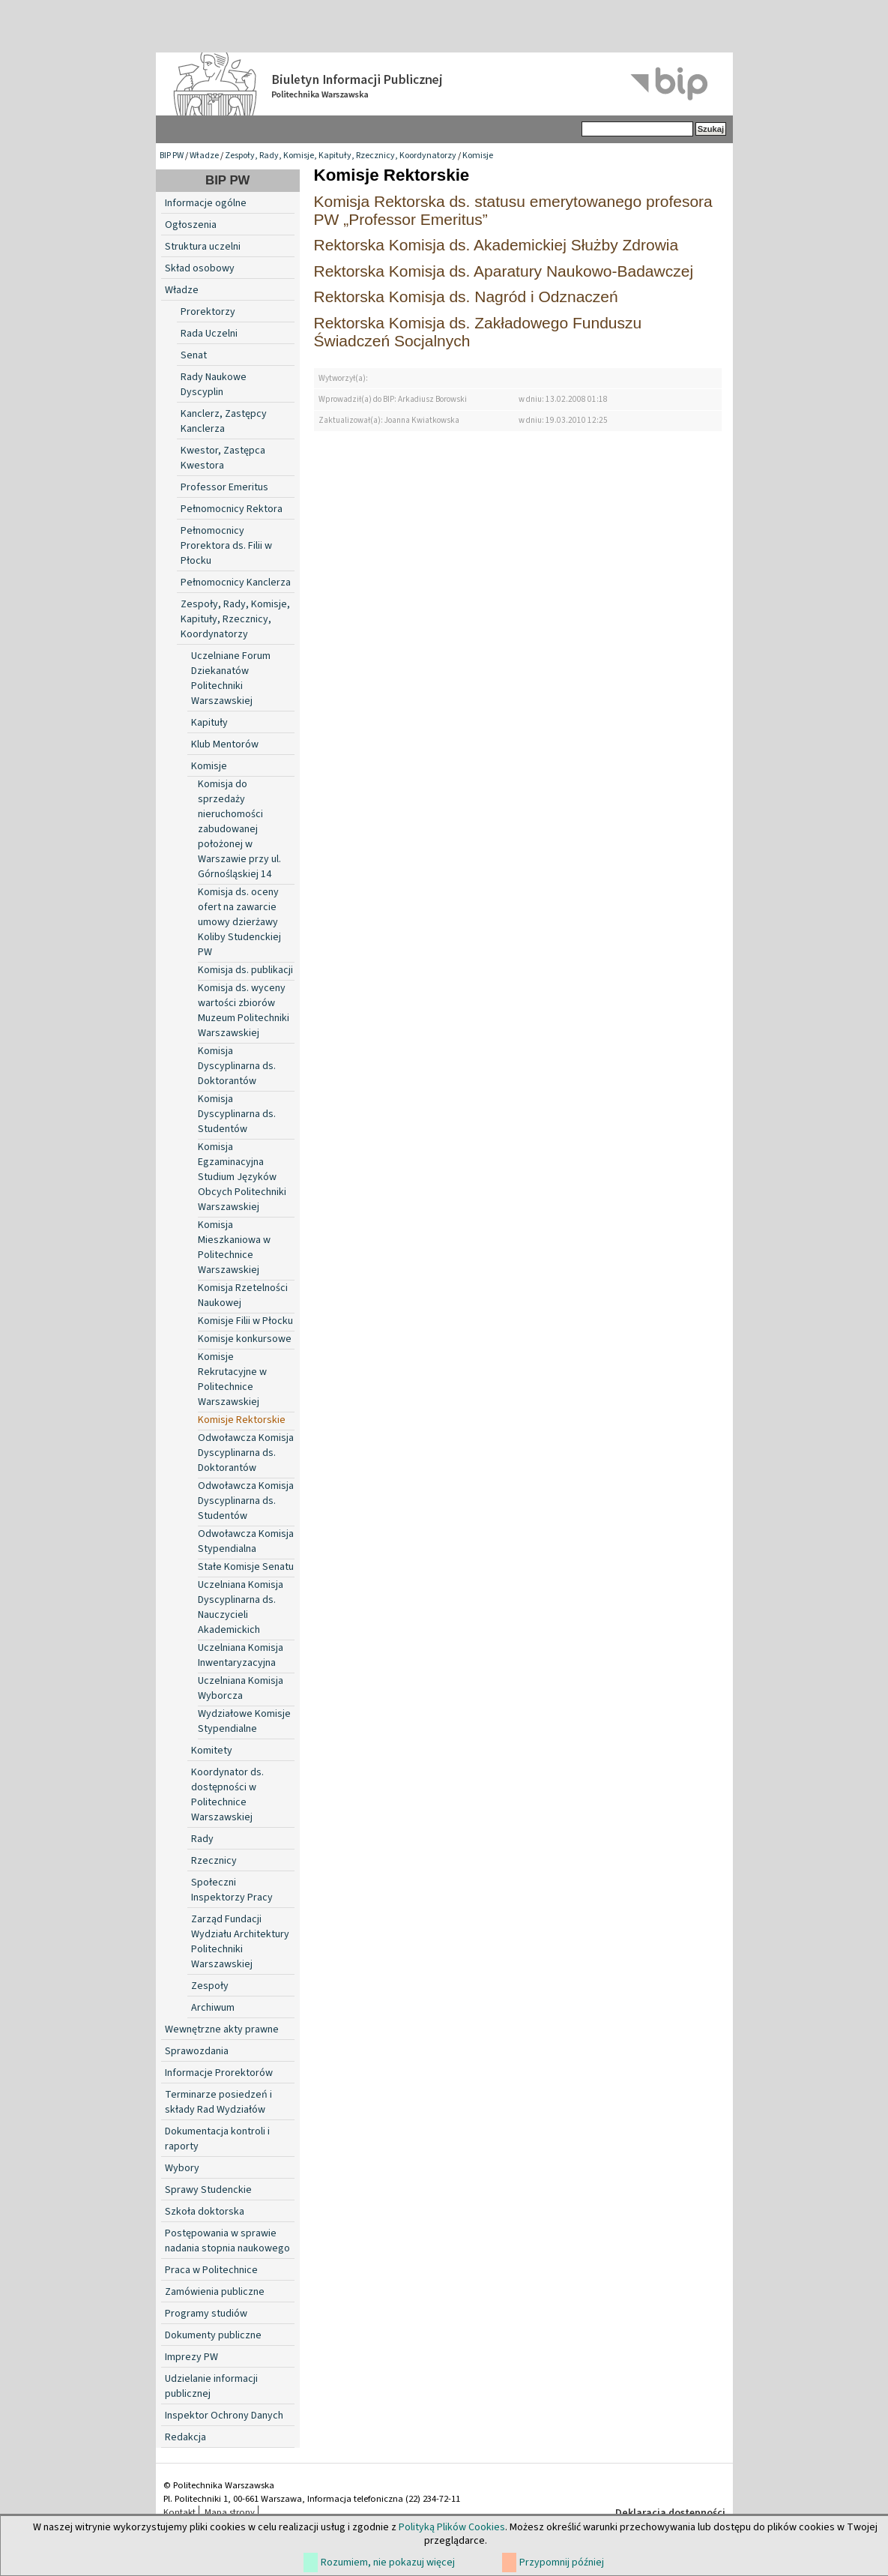  Describe the element at coordinates (215, 2291) in the screenshot. I see `Zamówienia publiczne` at that location.